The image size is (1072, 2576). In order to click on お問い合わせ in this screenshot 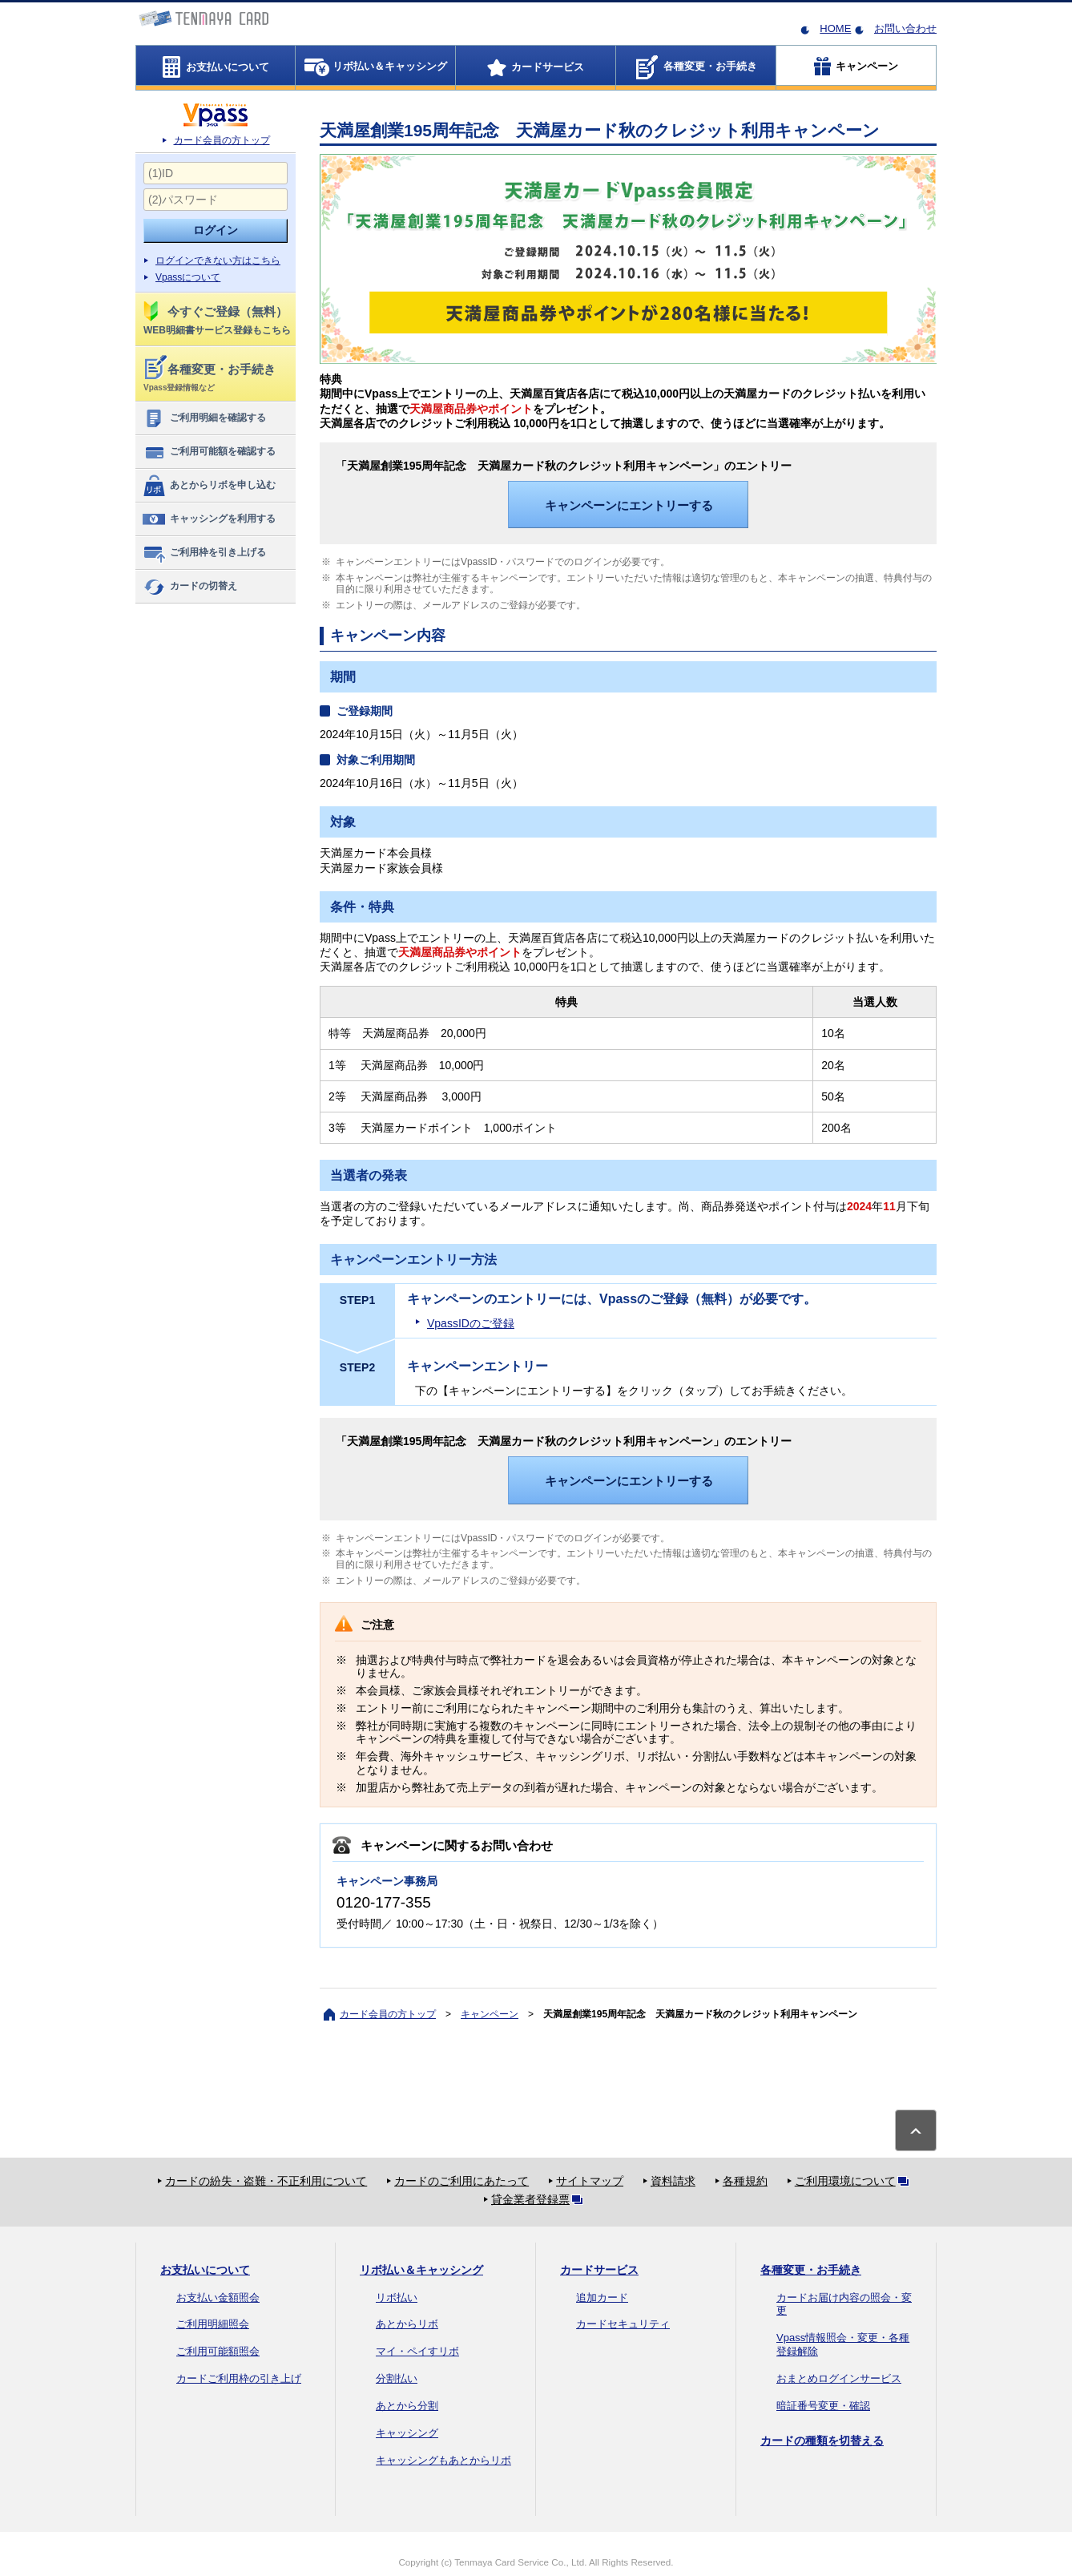, I will do `click(905, 28)`.